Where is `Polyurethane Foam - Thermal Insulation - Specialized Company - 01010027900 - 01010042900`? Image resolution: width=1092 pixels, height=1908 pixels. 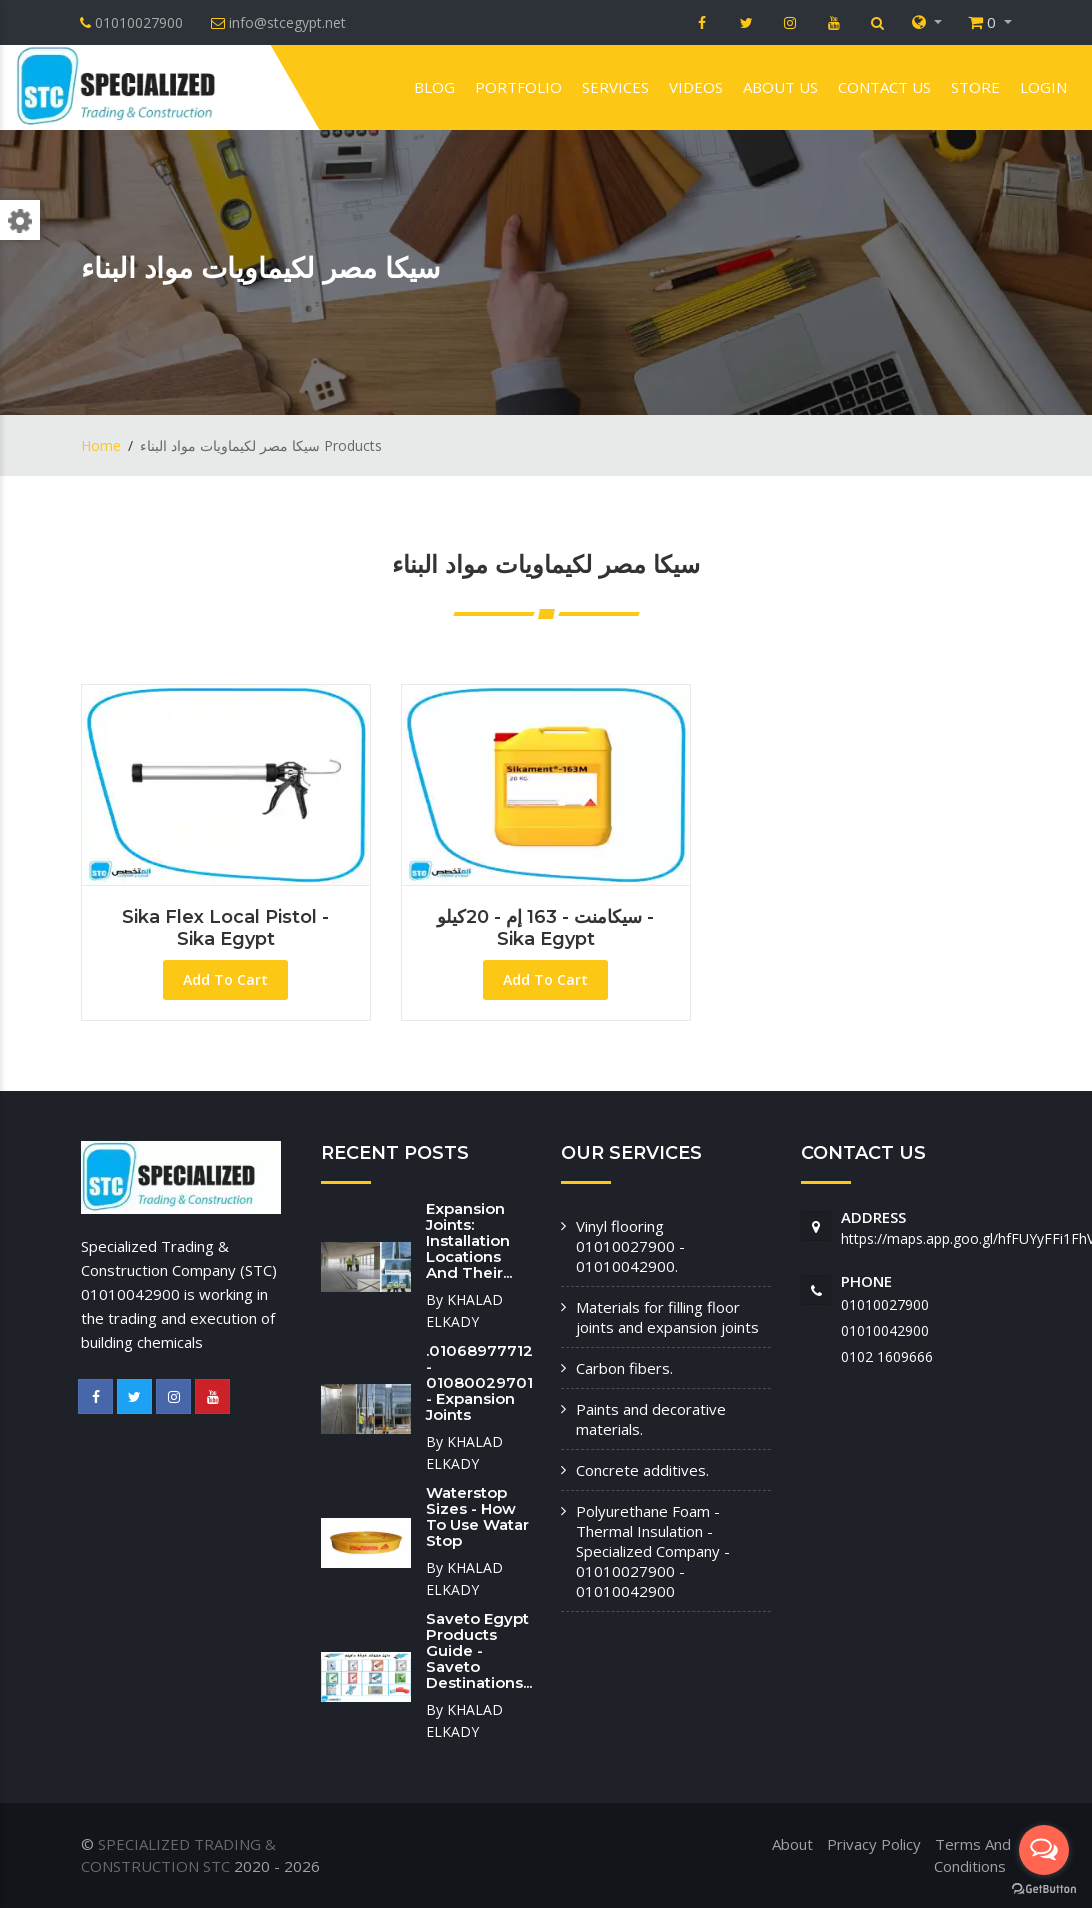 Polyurethane Foam - Thermal Insulation - Specialized Company - 01010027900 - 01010042900 is located at coordinates (653, 1551).